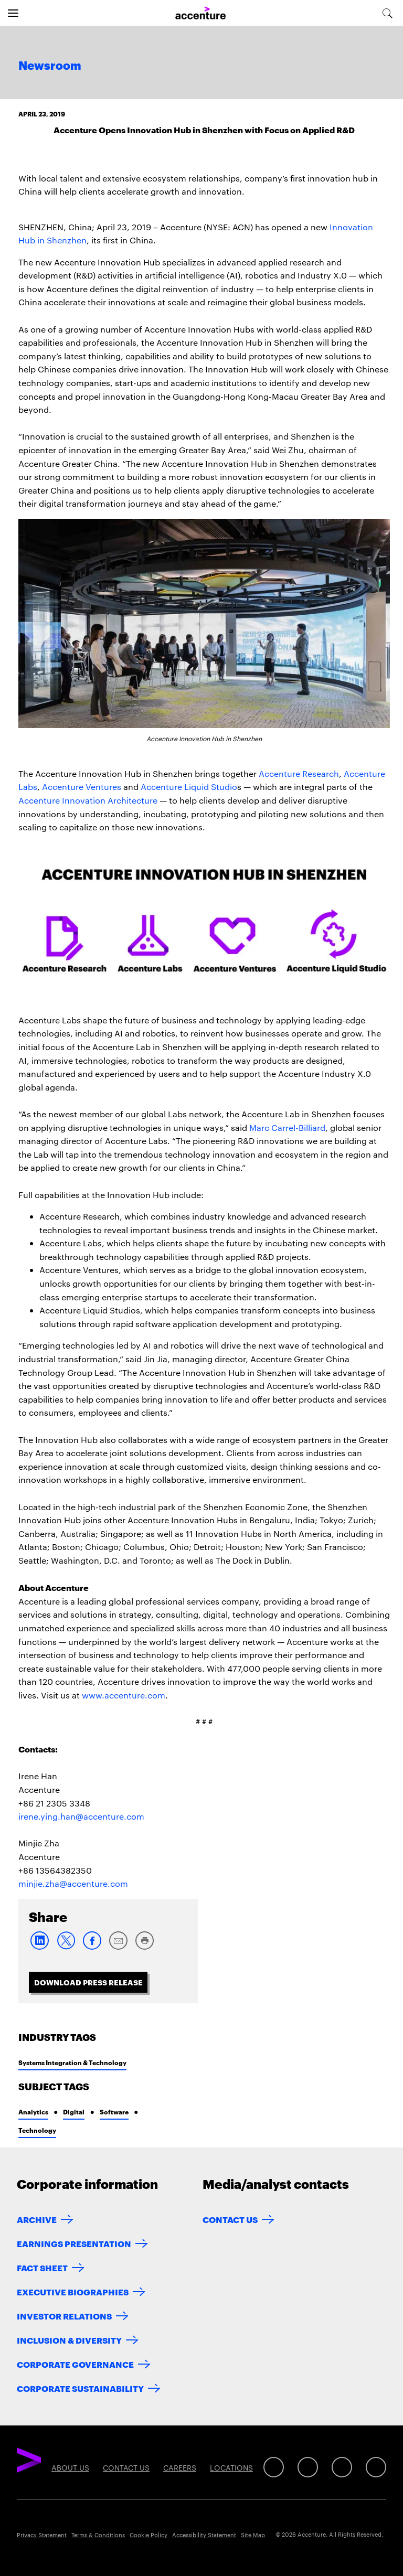 This screenshot has height=2576, width=403. Describe the element at coordinates (114, 2111) in the screenshot. I see `Software` at that location.